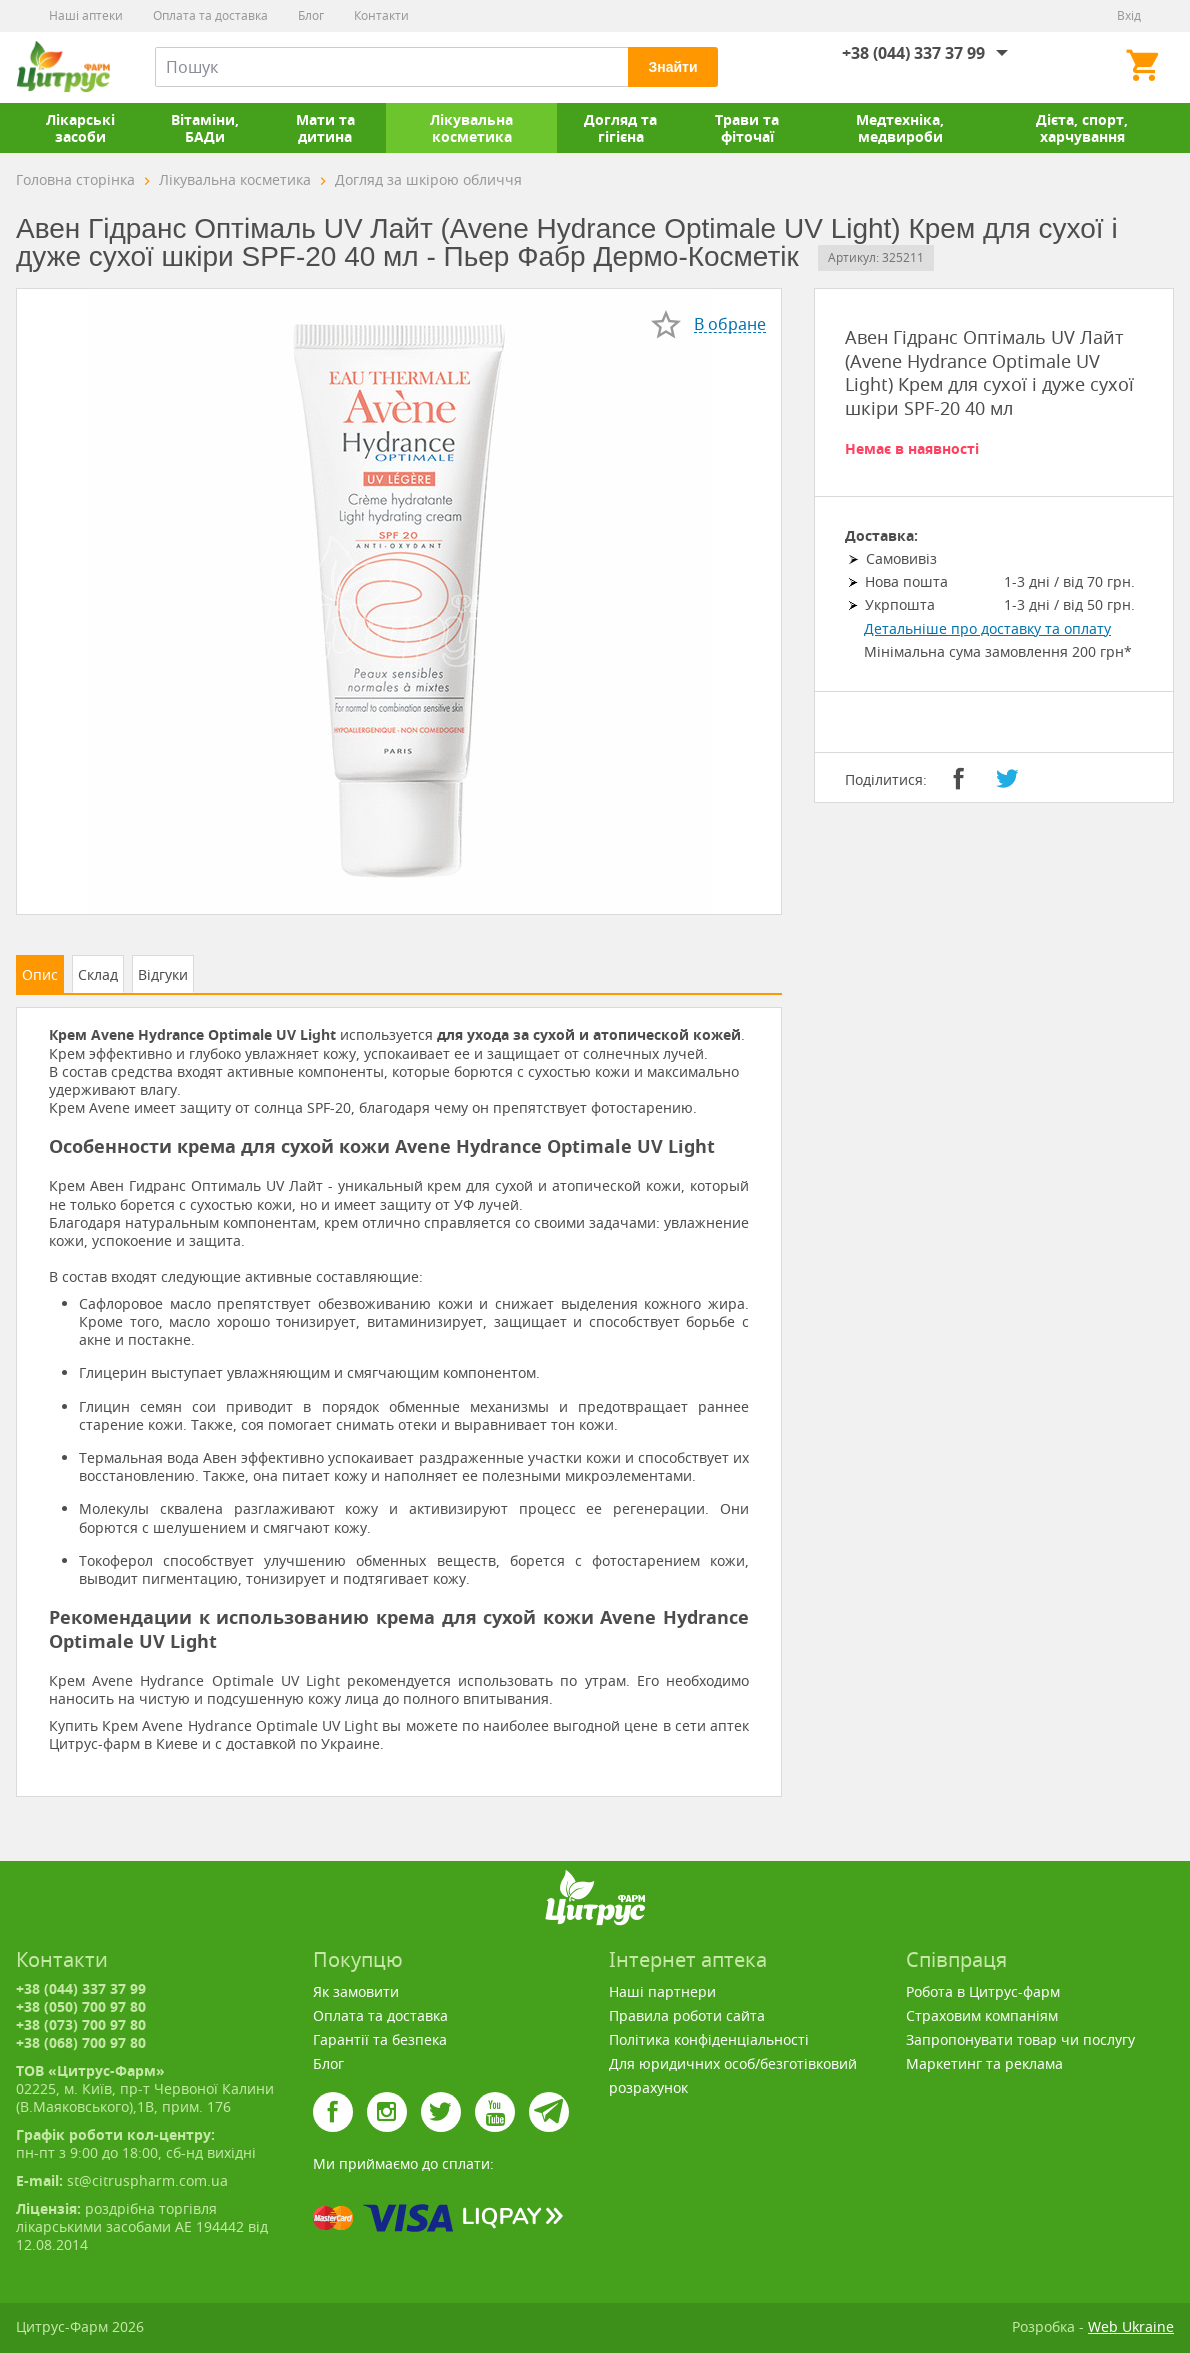 The image size is (1190, 2353). What do you see at coordinates (40, 974) in the screenshot?
I see `Опис` at bounding box center [40, 974].